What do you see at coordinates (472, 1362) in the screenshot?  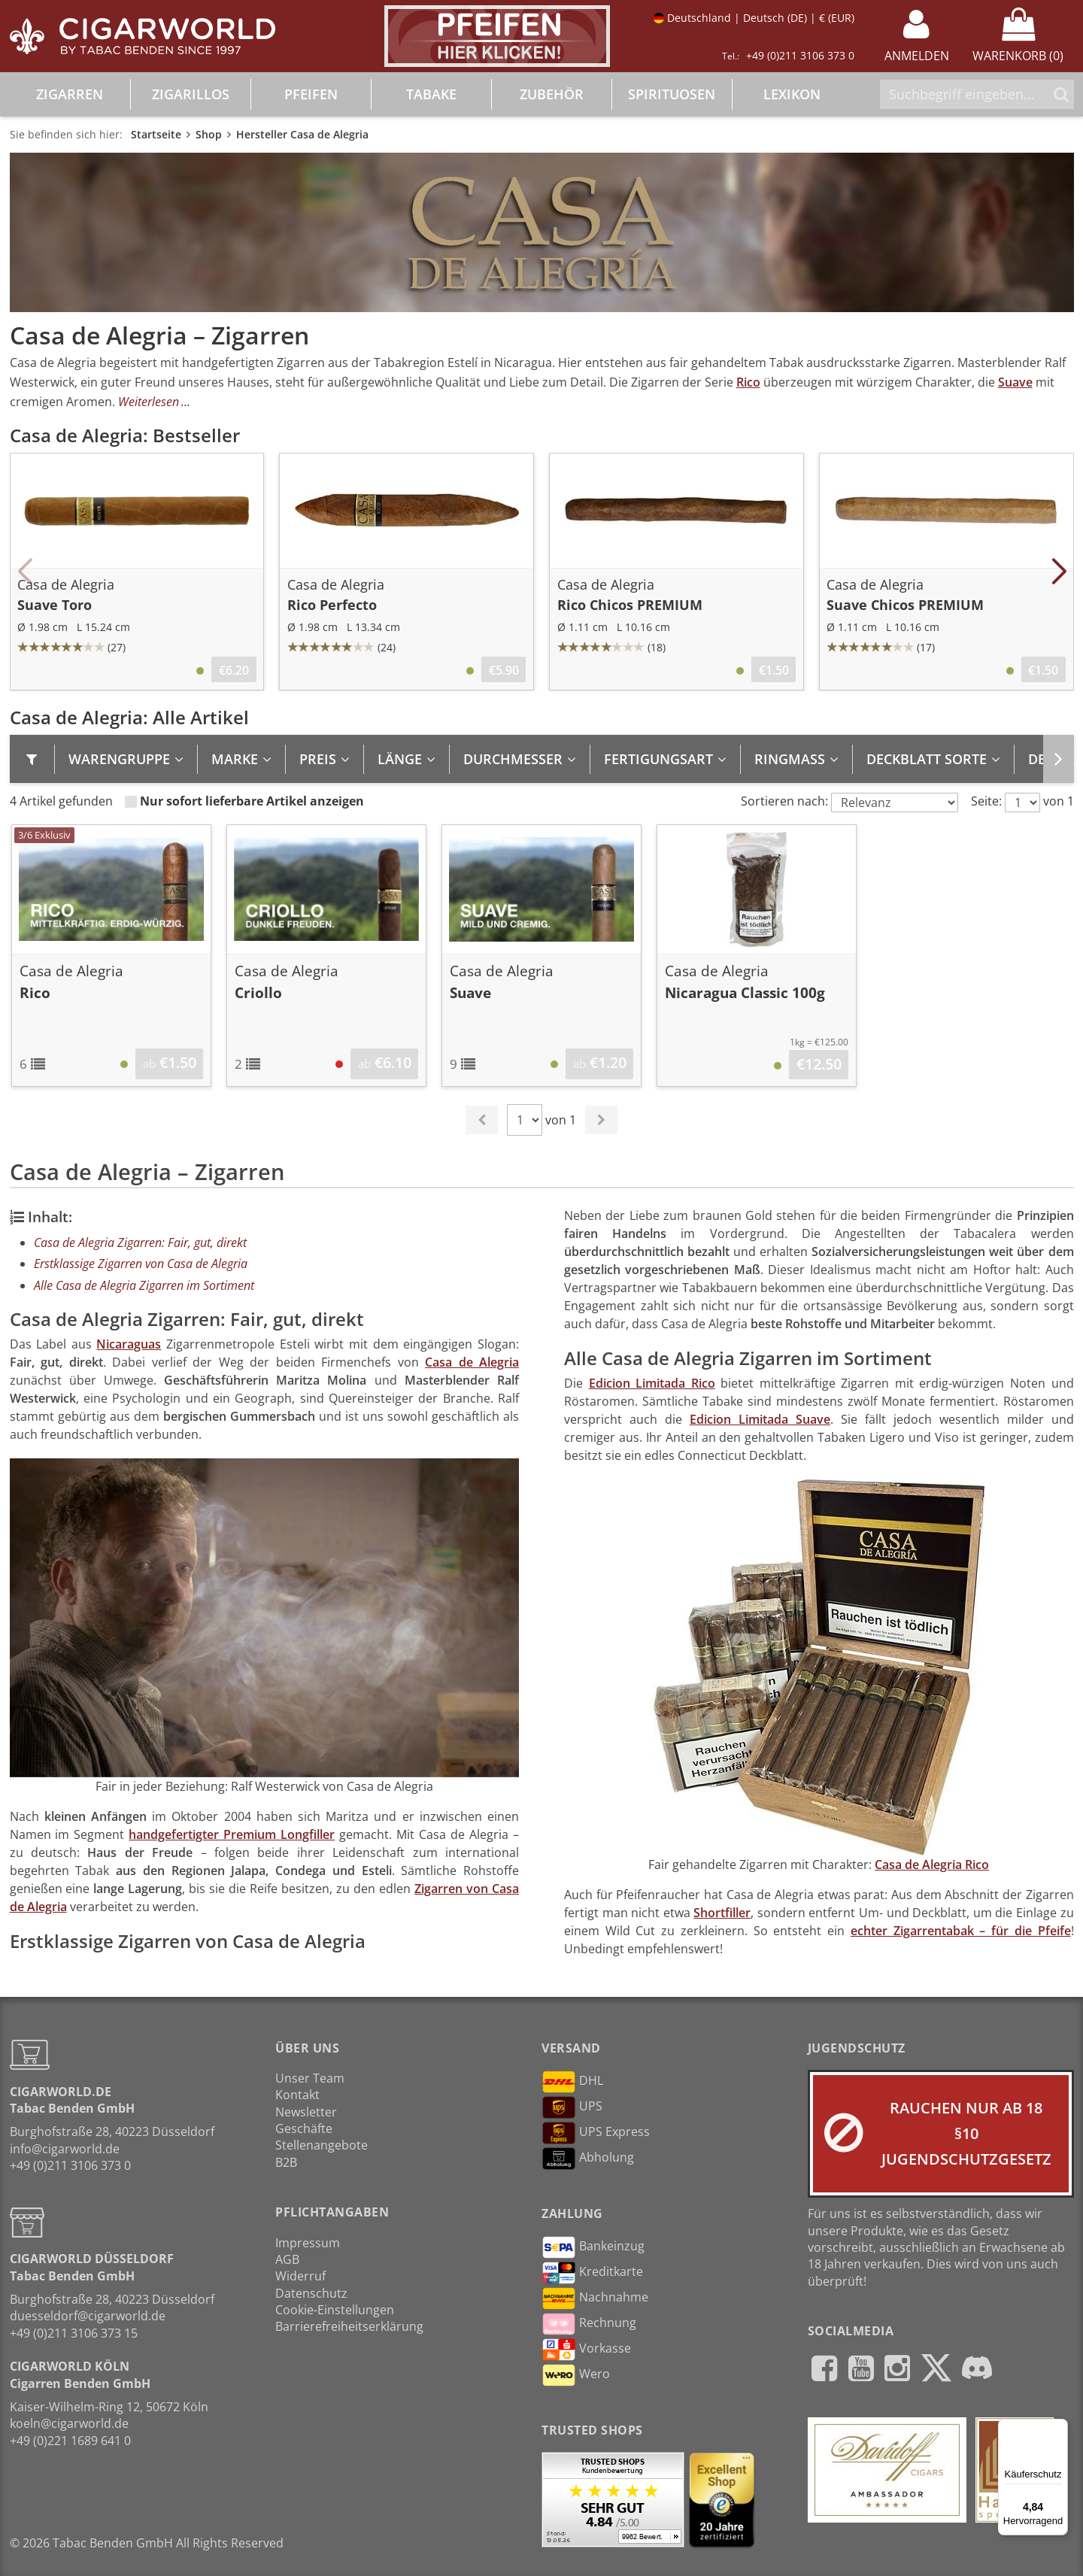 I see `Casa de Alegria` at bounding box center [472, 1362].